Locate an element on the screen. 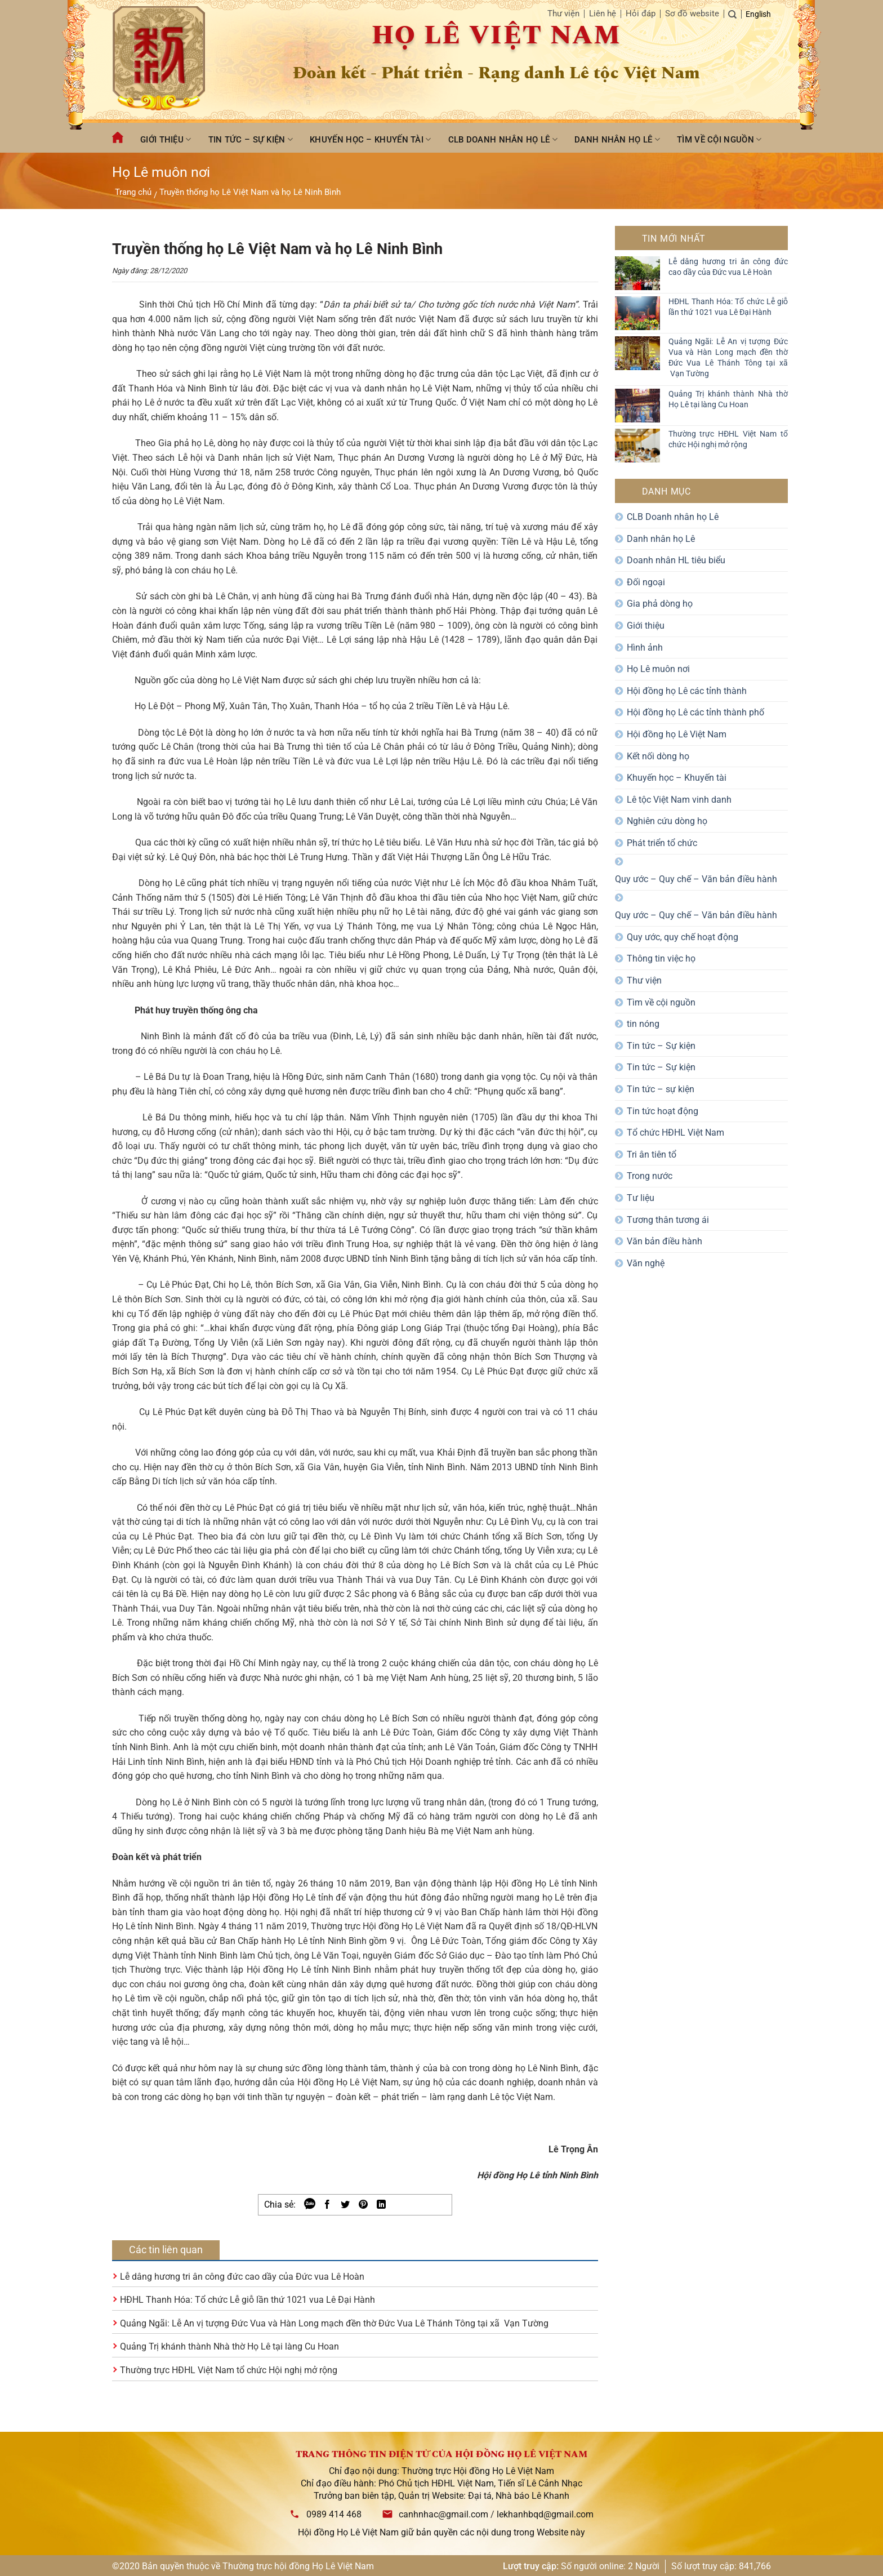 Image resolution: width=883 pixels, height=2576 pixels. Thông tin việc họ is located at coordinates (661, 958).